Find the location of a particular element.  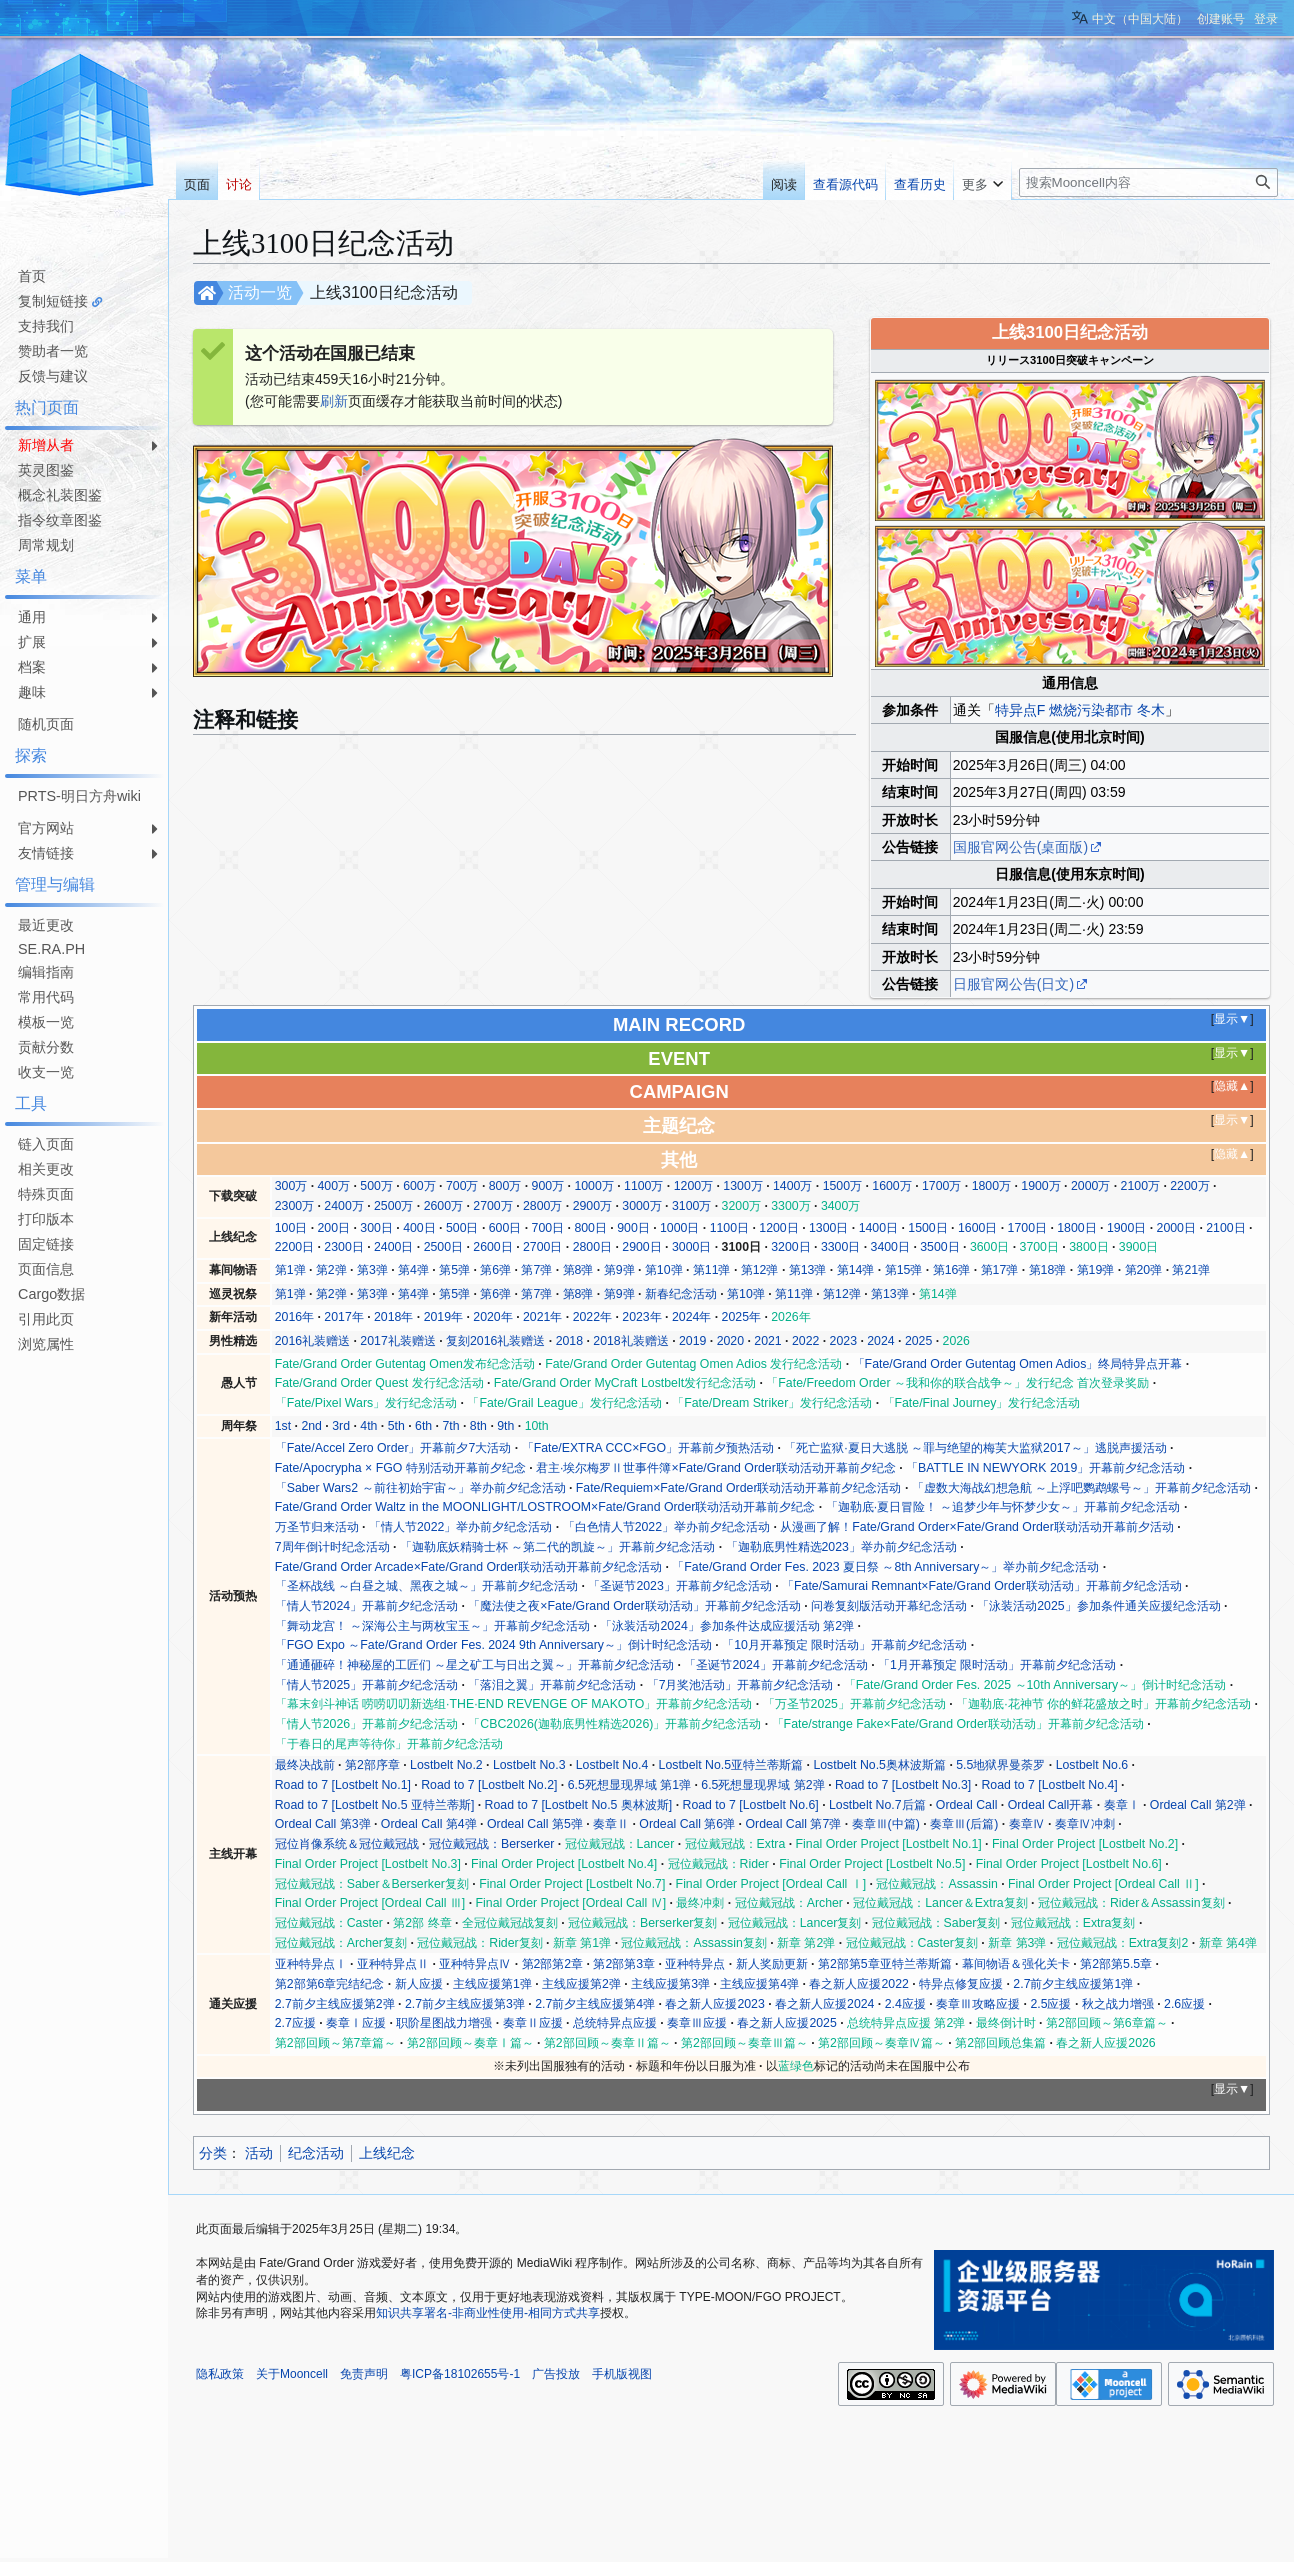

「舞动龙宫！ ～深海公主与两枚宝玉～」开幕前夕纪念活动 is located at coordinates (432, 1626).